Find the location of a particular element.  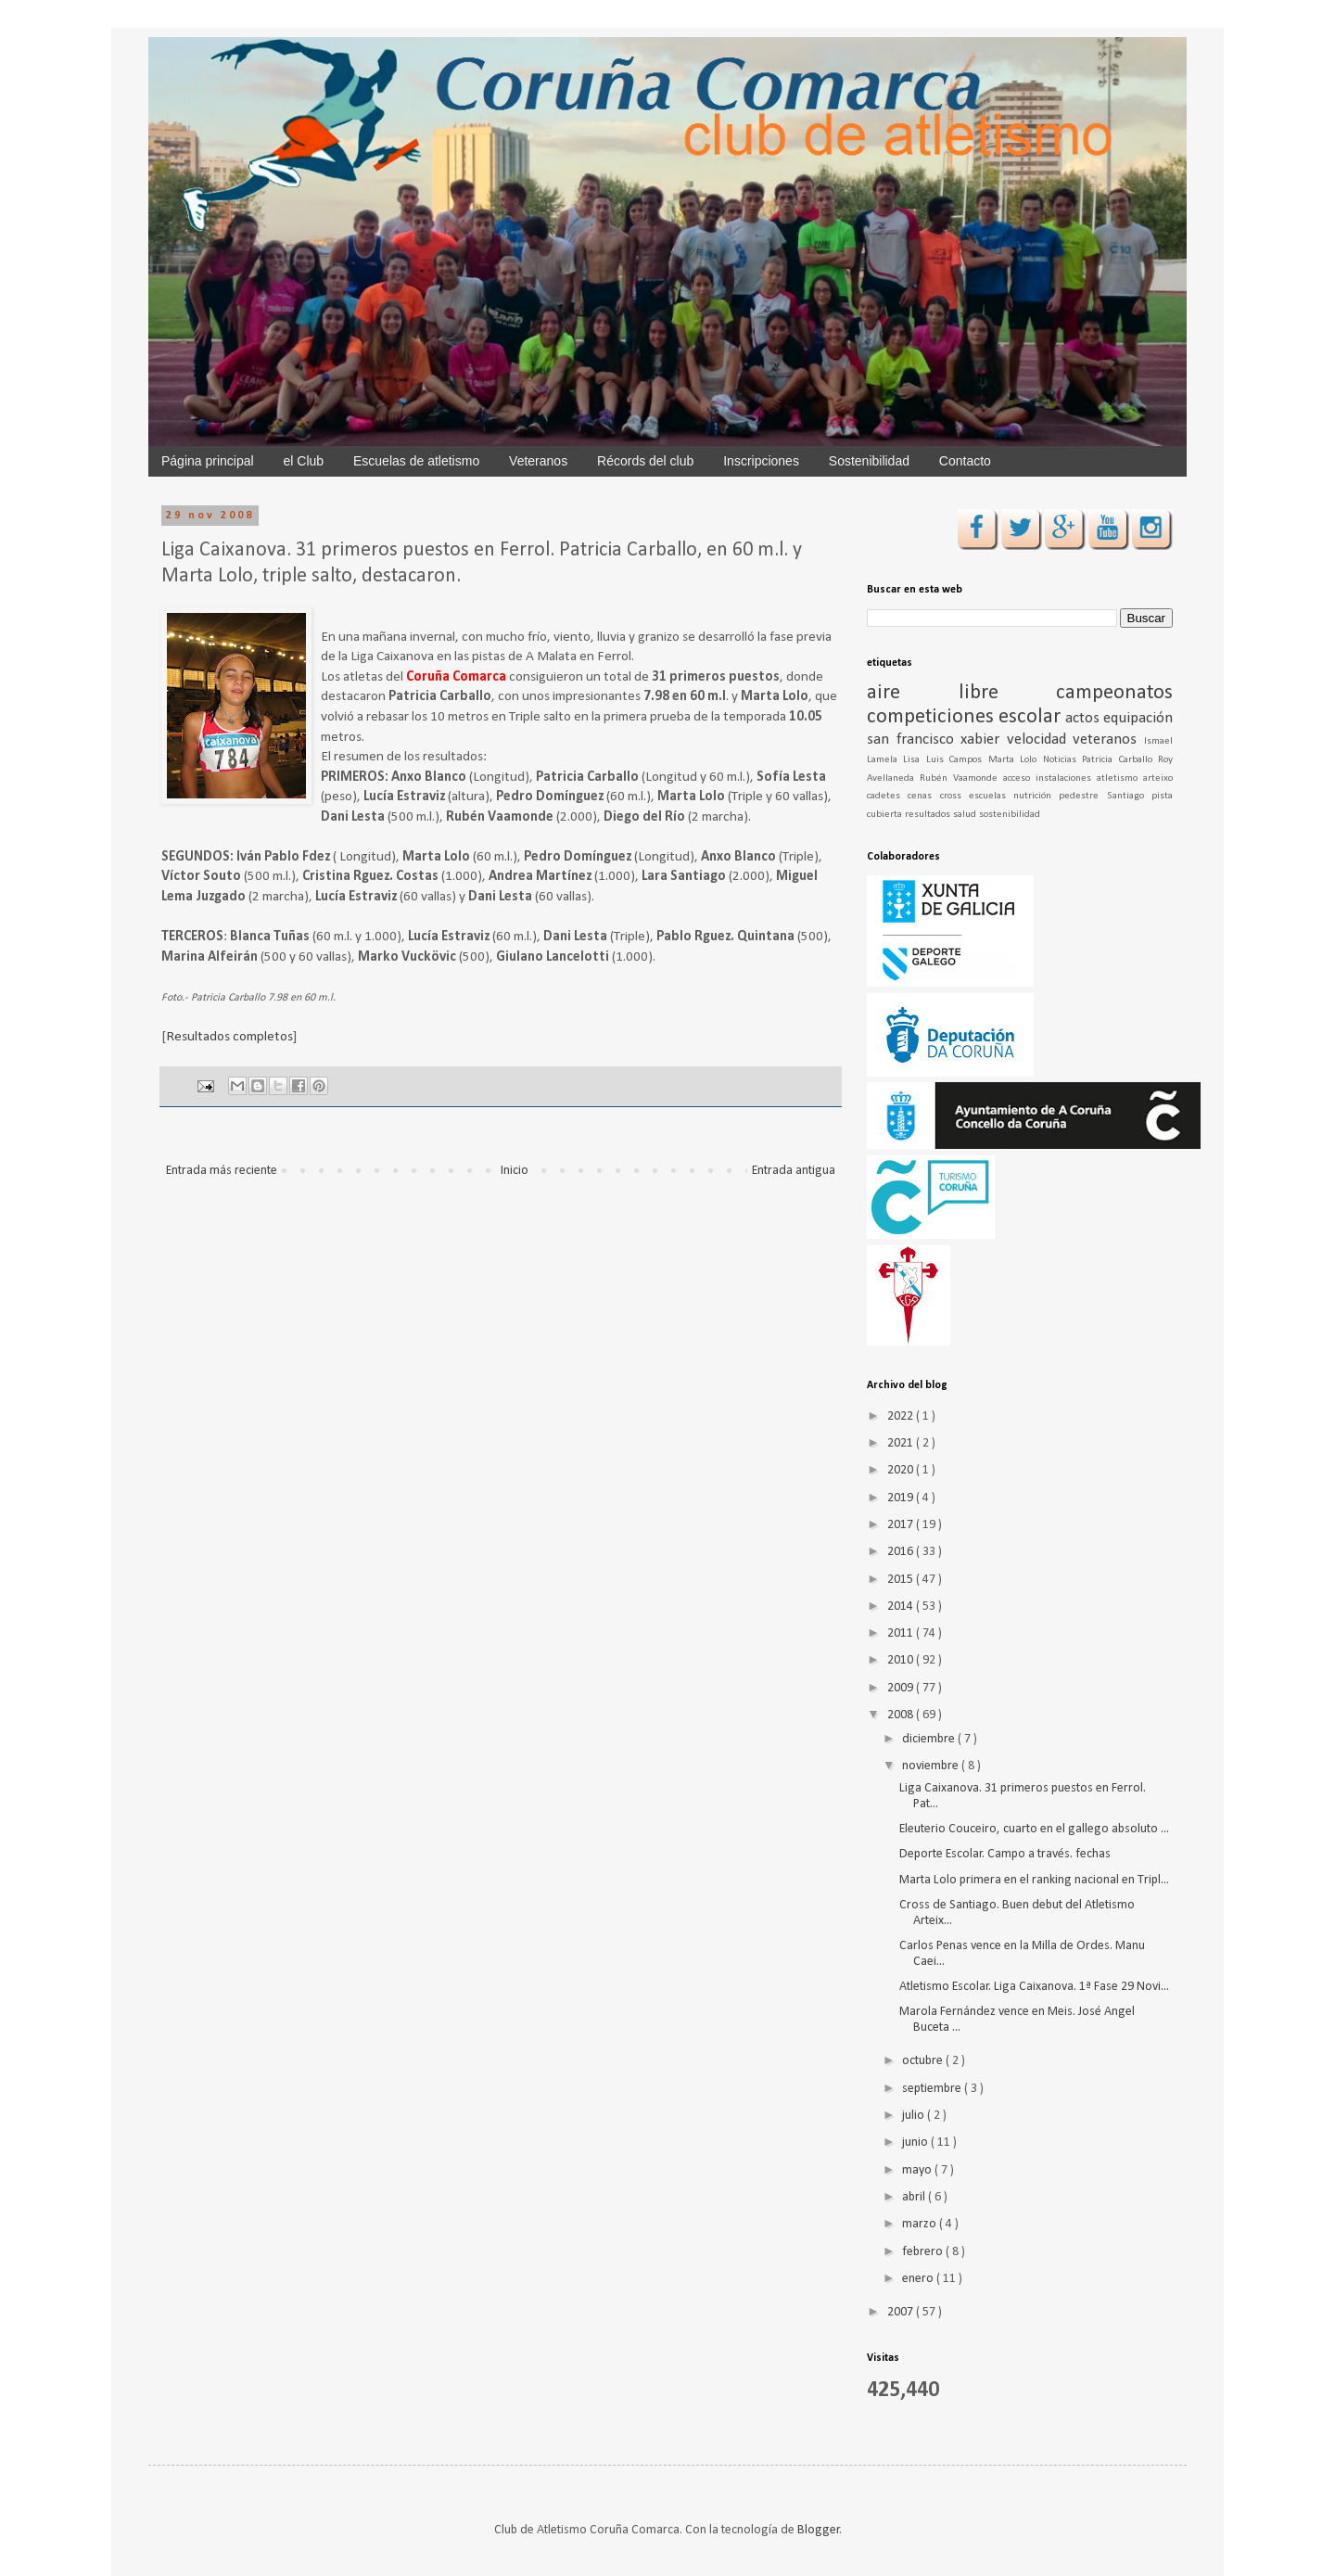

pedestre Santiago is located at coordinates (1105, 796).